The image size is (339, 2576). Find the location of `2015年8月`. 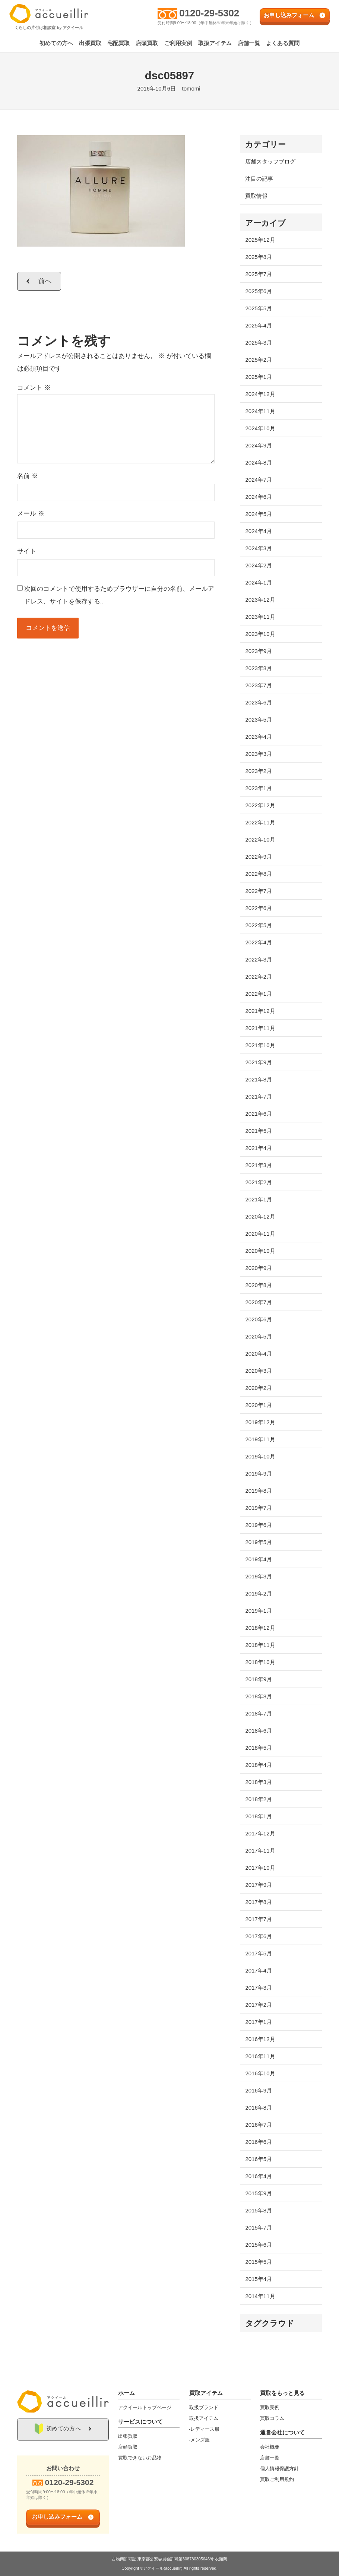

2015年8月 is located at coordinates (258, 2210).